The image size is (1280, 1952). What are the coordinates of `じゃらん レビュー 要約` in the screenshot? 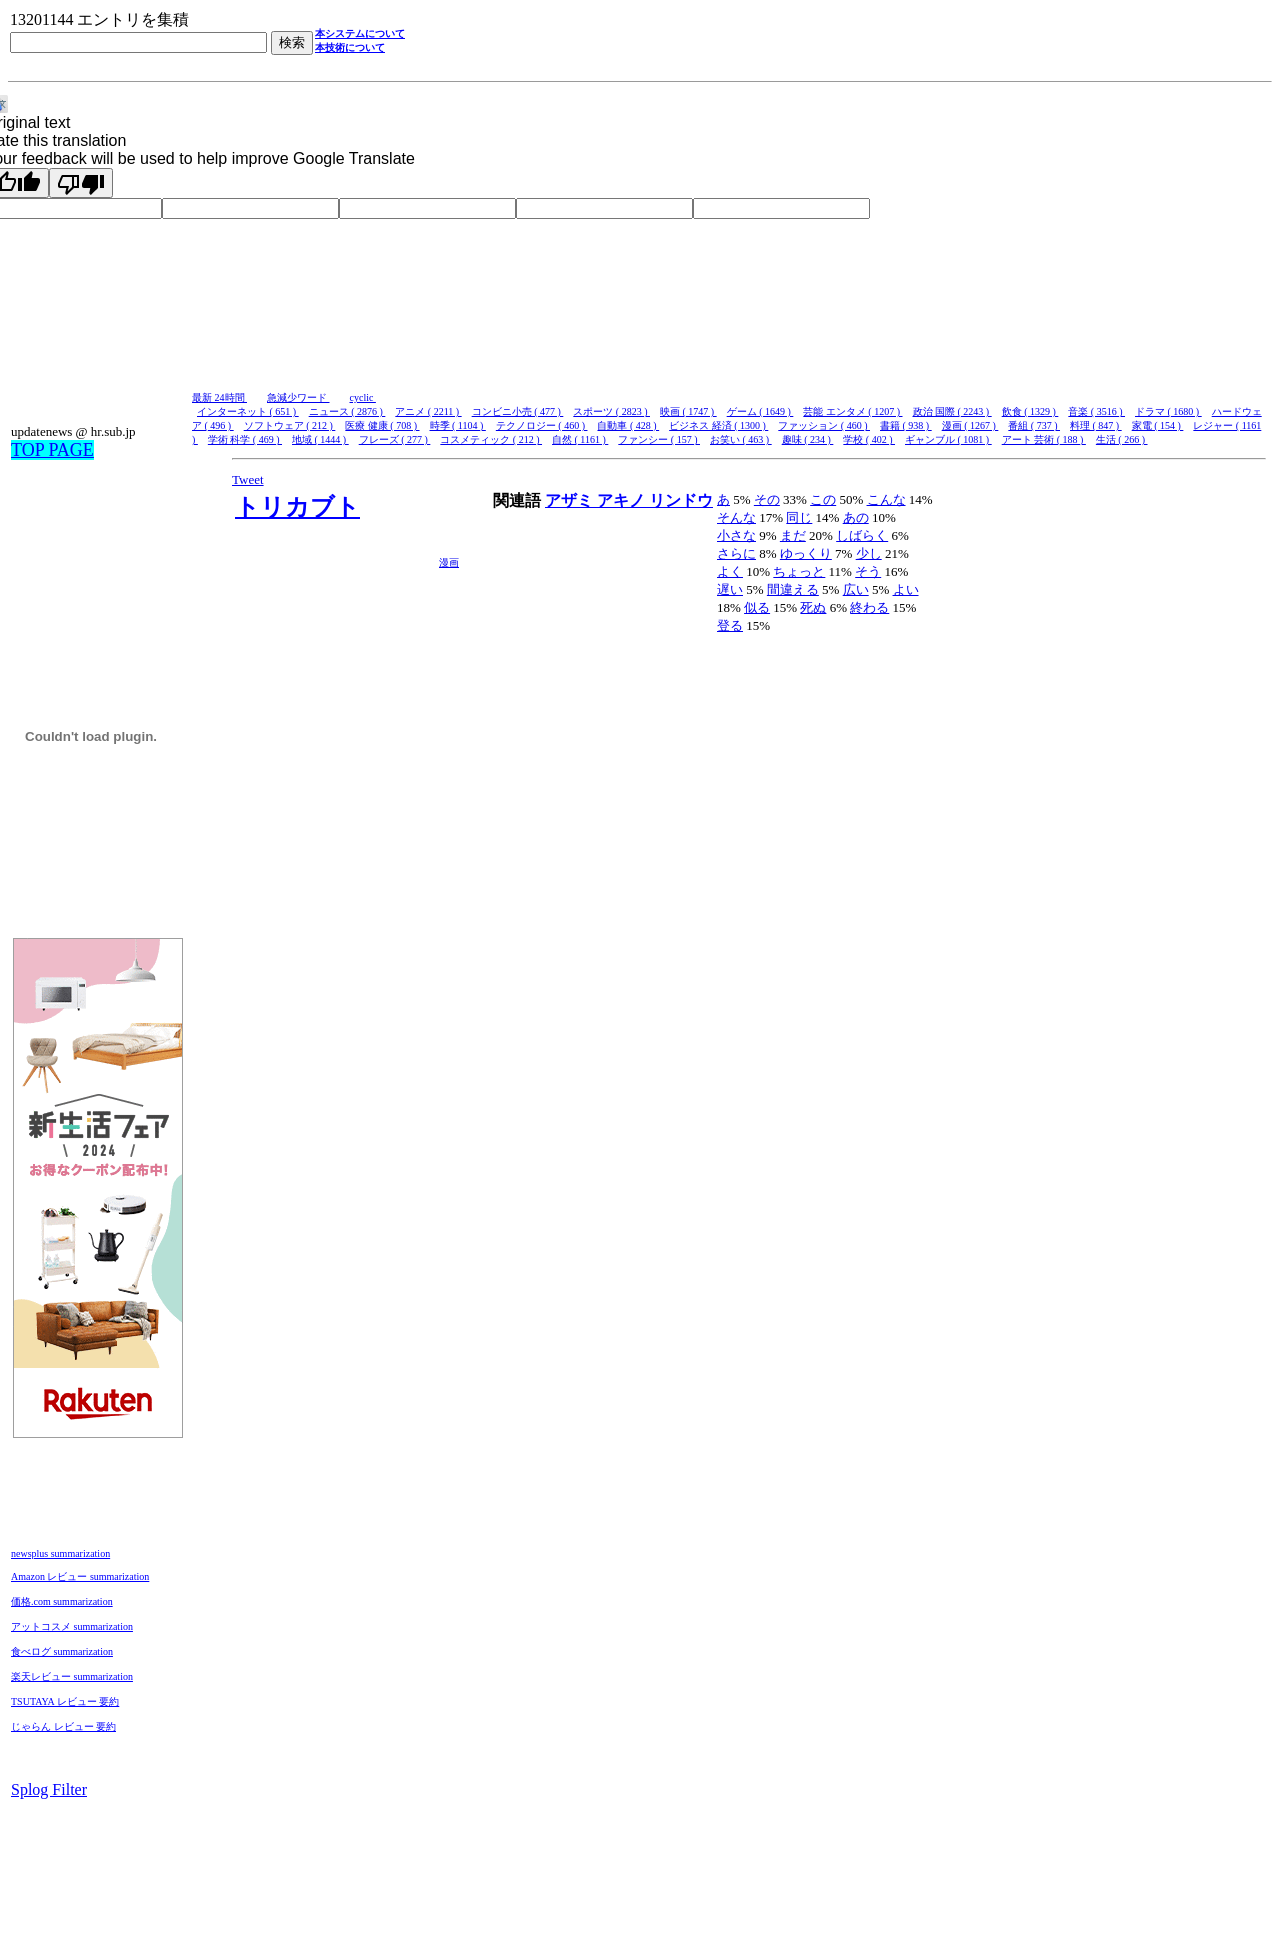 It's located at (63, 1726).